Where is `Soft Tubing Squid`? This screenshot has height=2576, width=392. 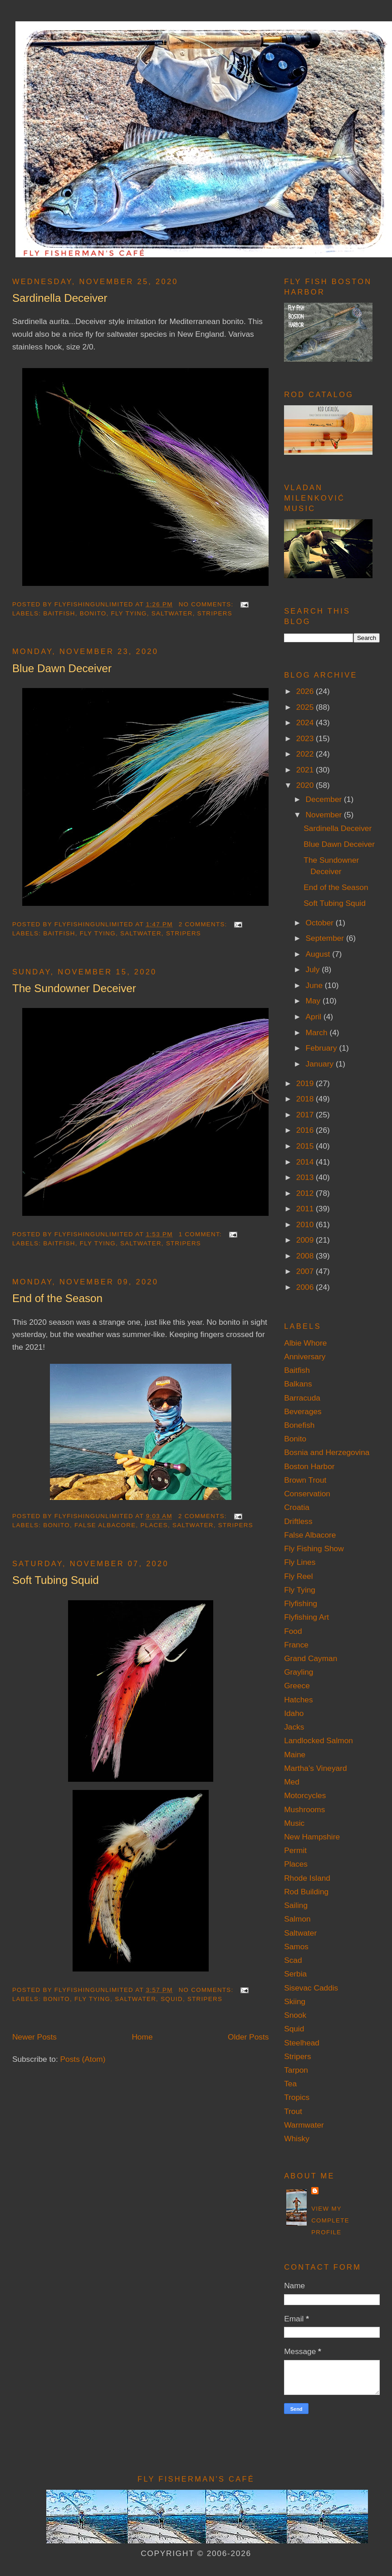
Soft Tubing Squid is located at coordinates (55, 1580).